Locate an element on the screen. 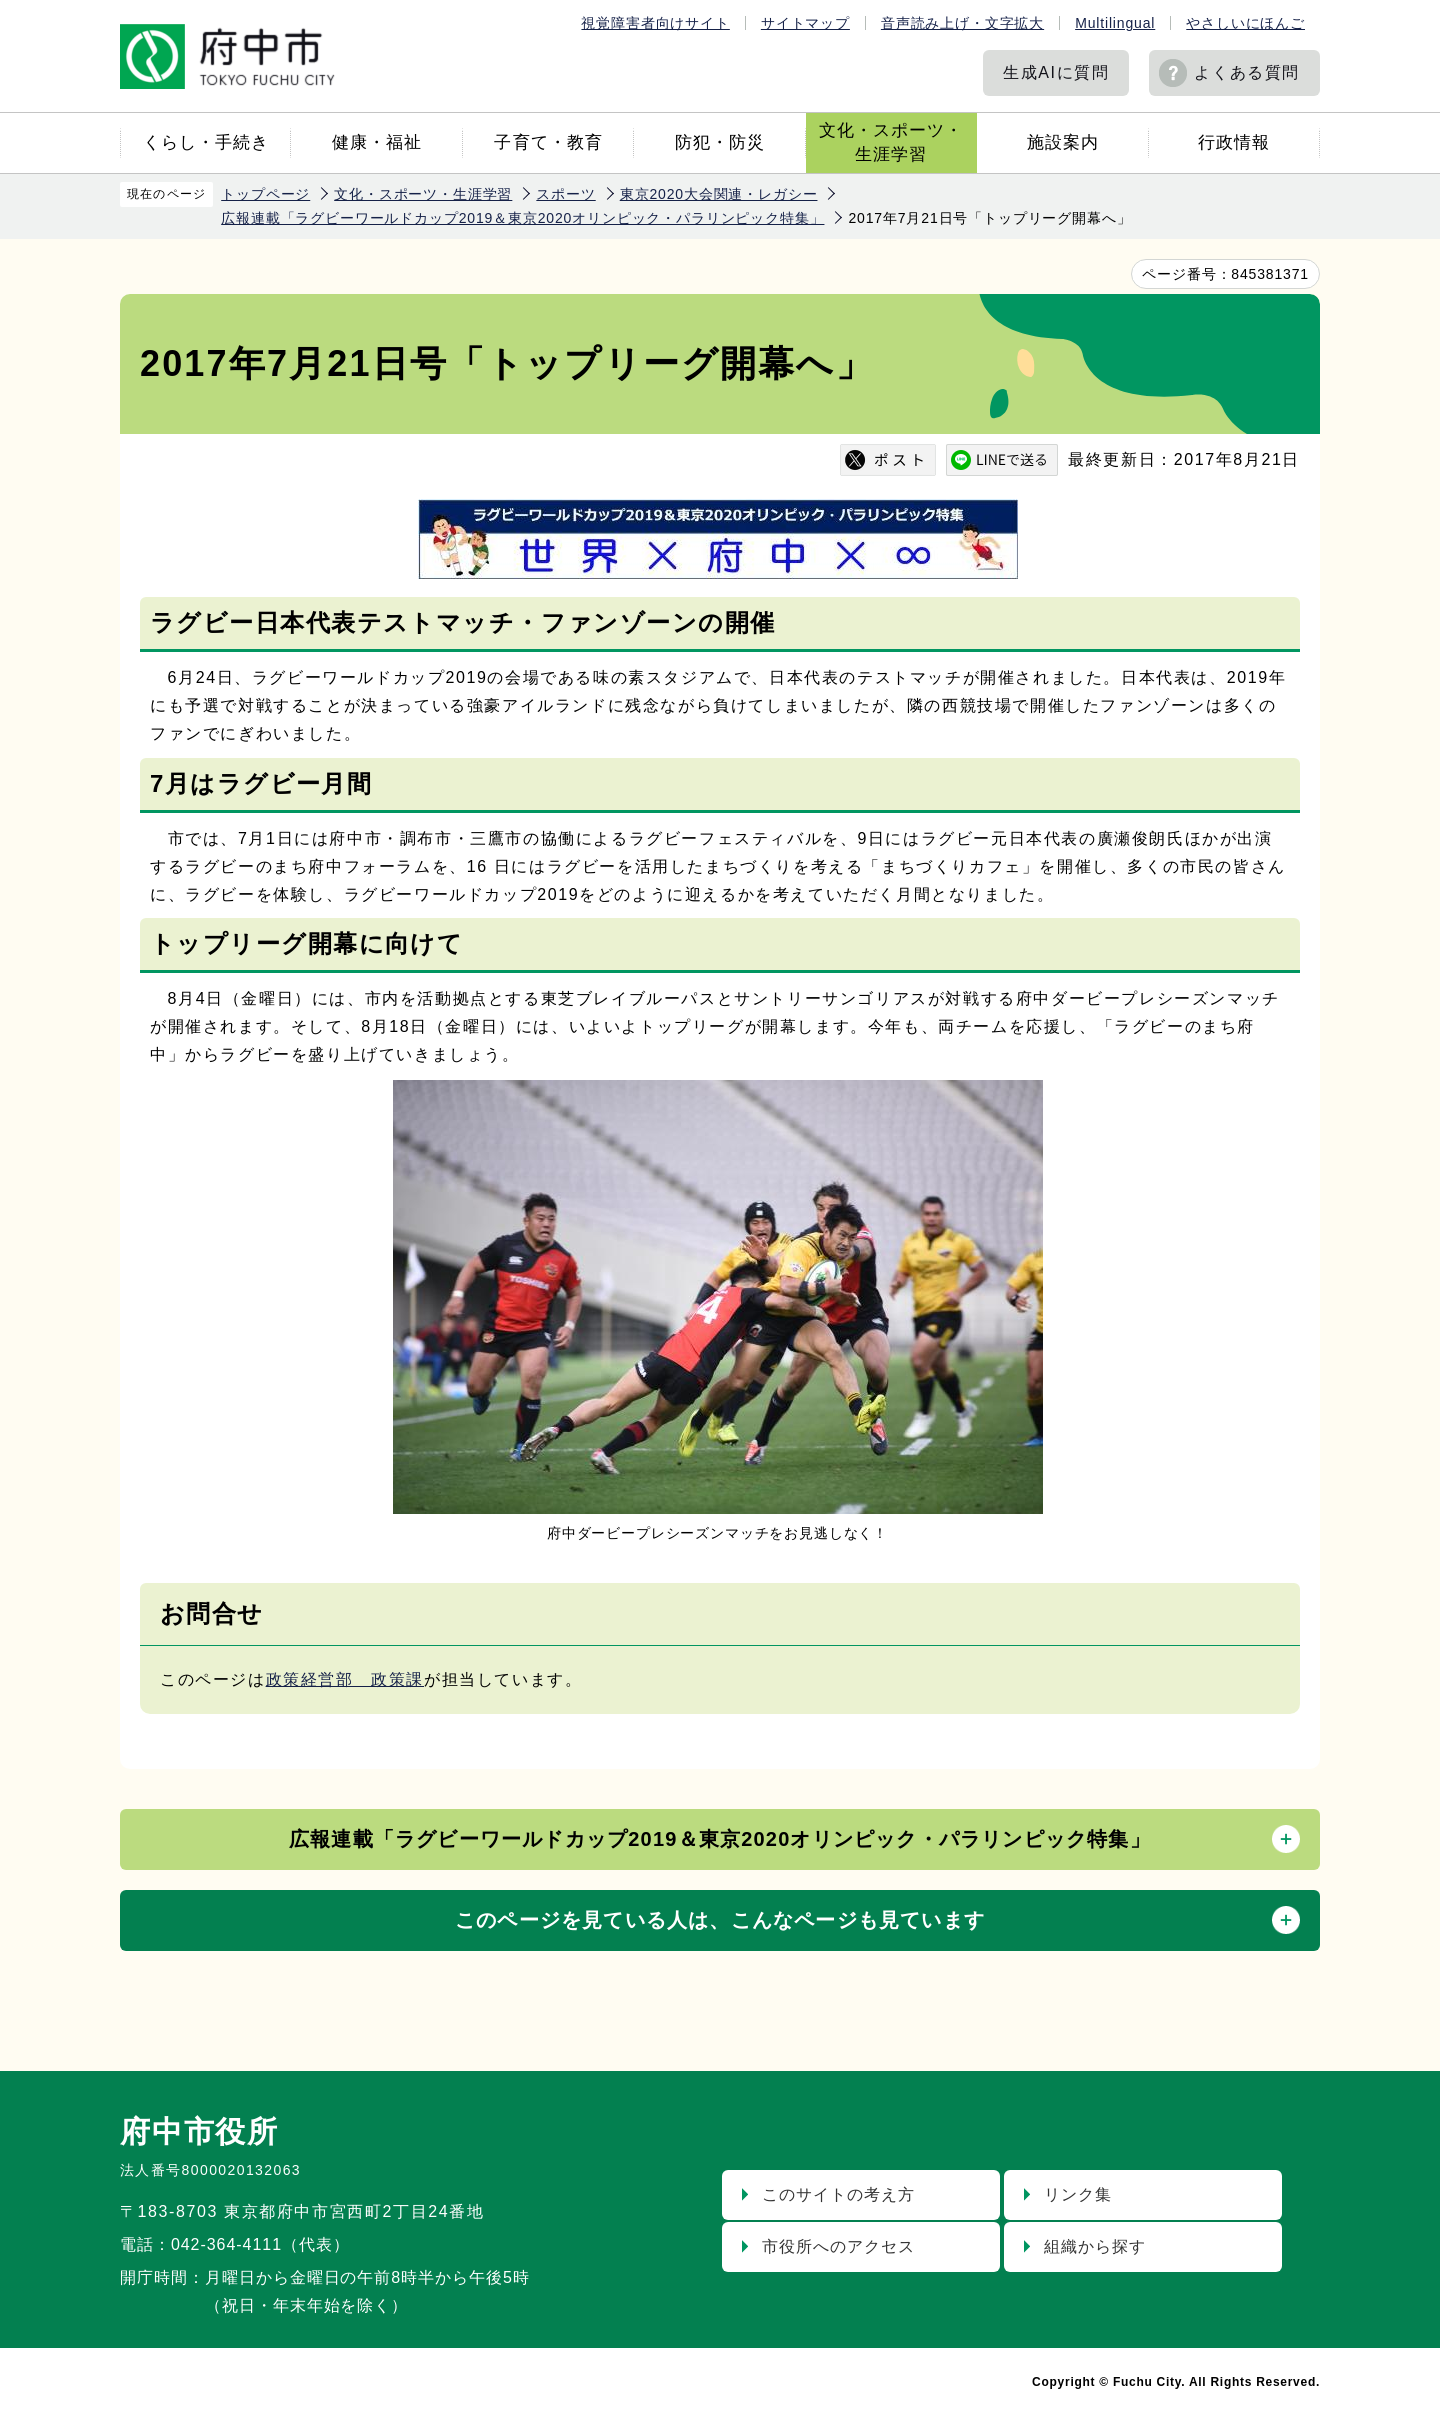  視覚障害者向けサイト is located at coordinates (655, 23).